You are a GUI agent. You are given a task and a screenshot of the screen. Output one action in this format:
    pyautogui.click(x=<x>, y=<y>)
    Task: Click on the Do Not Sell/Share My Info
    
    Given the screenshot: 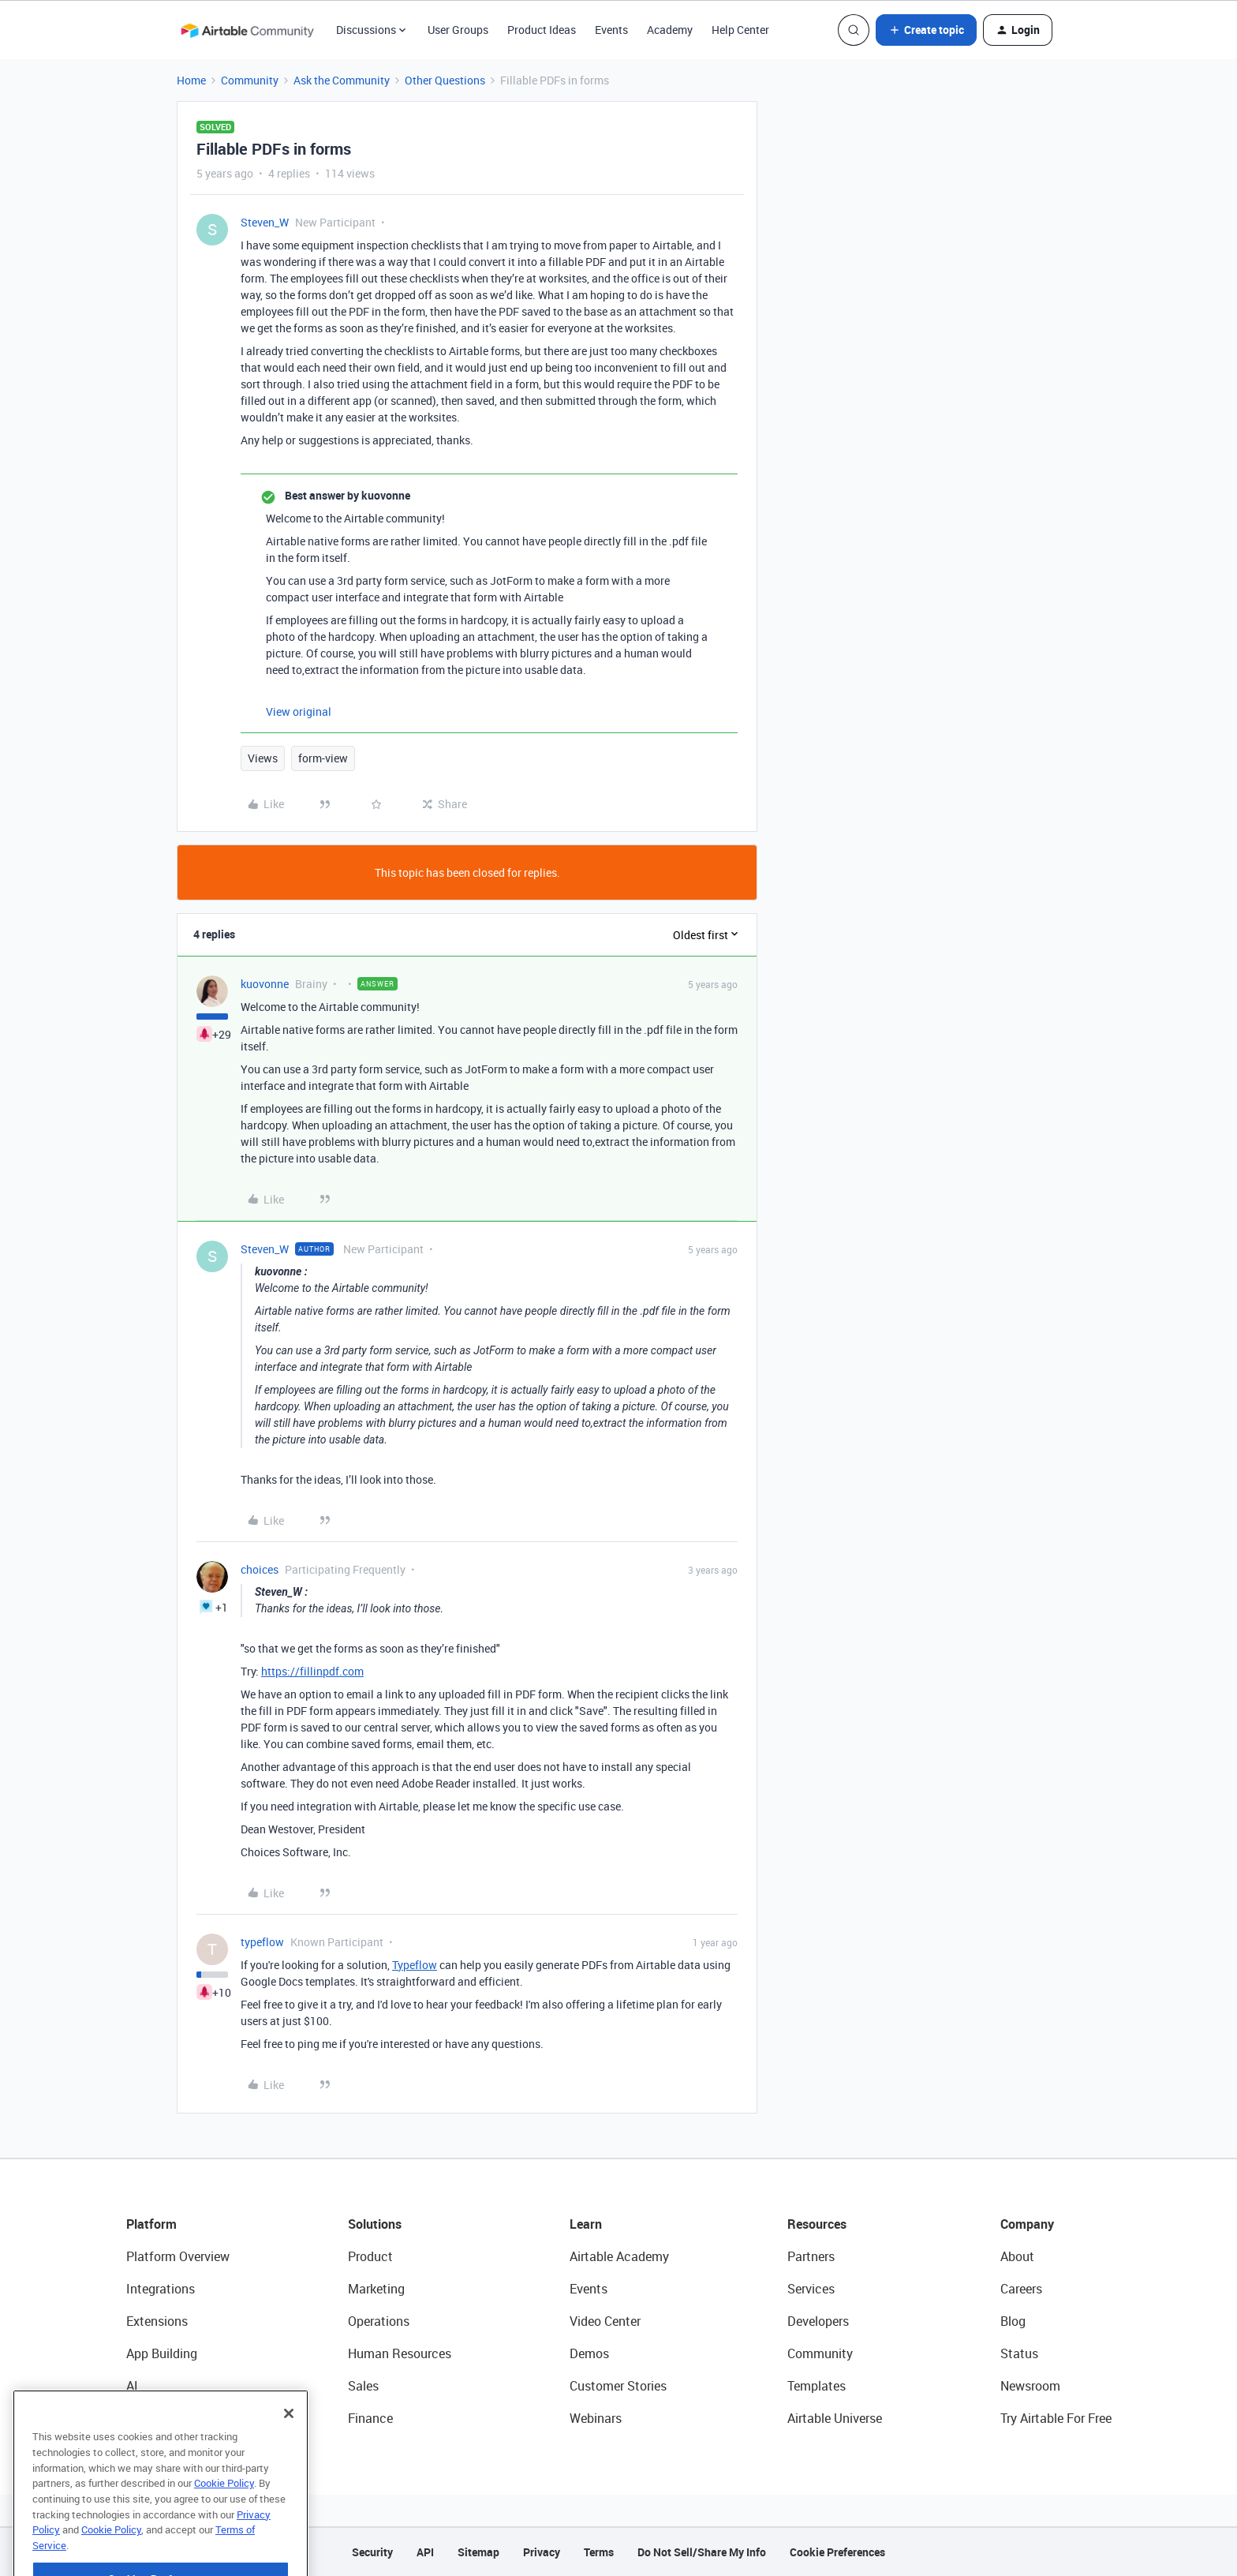 What is the action you would take?
    pyautogui.click(x=701, y=2551)
    